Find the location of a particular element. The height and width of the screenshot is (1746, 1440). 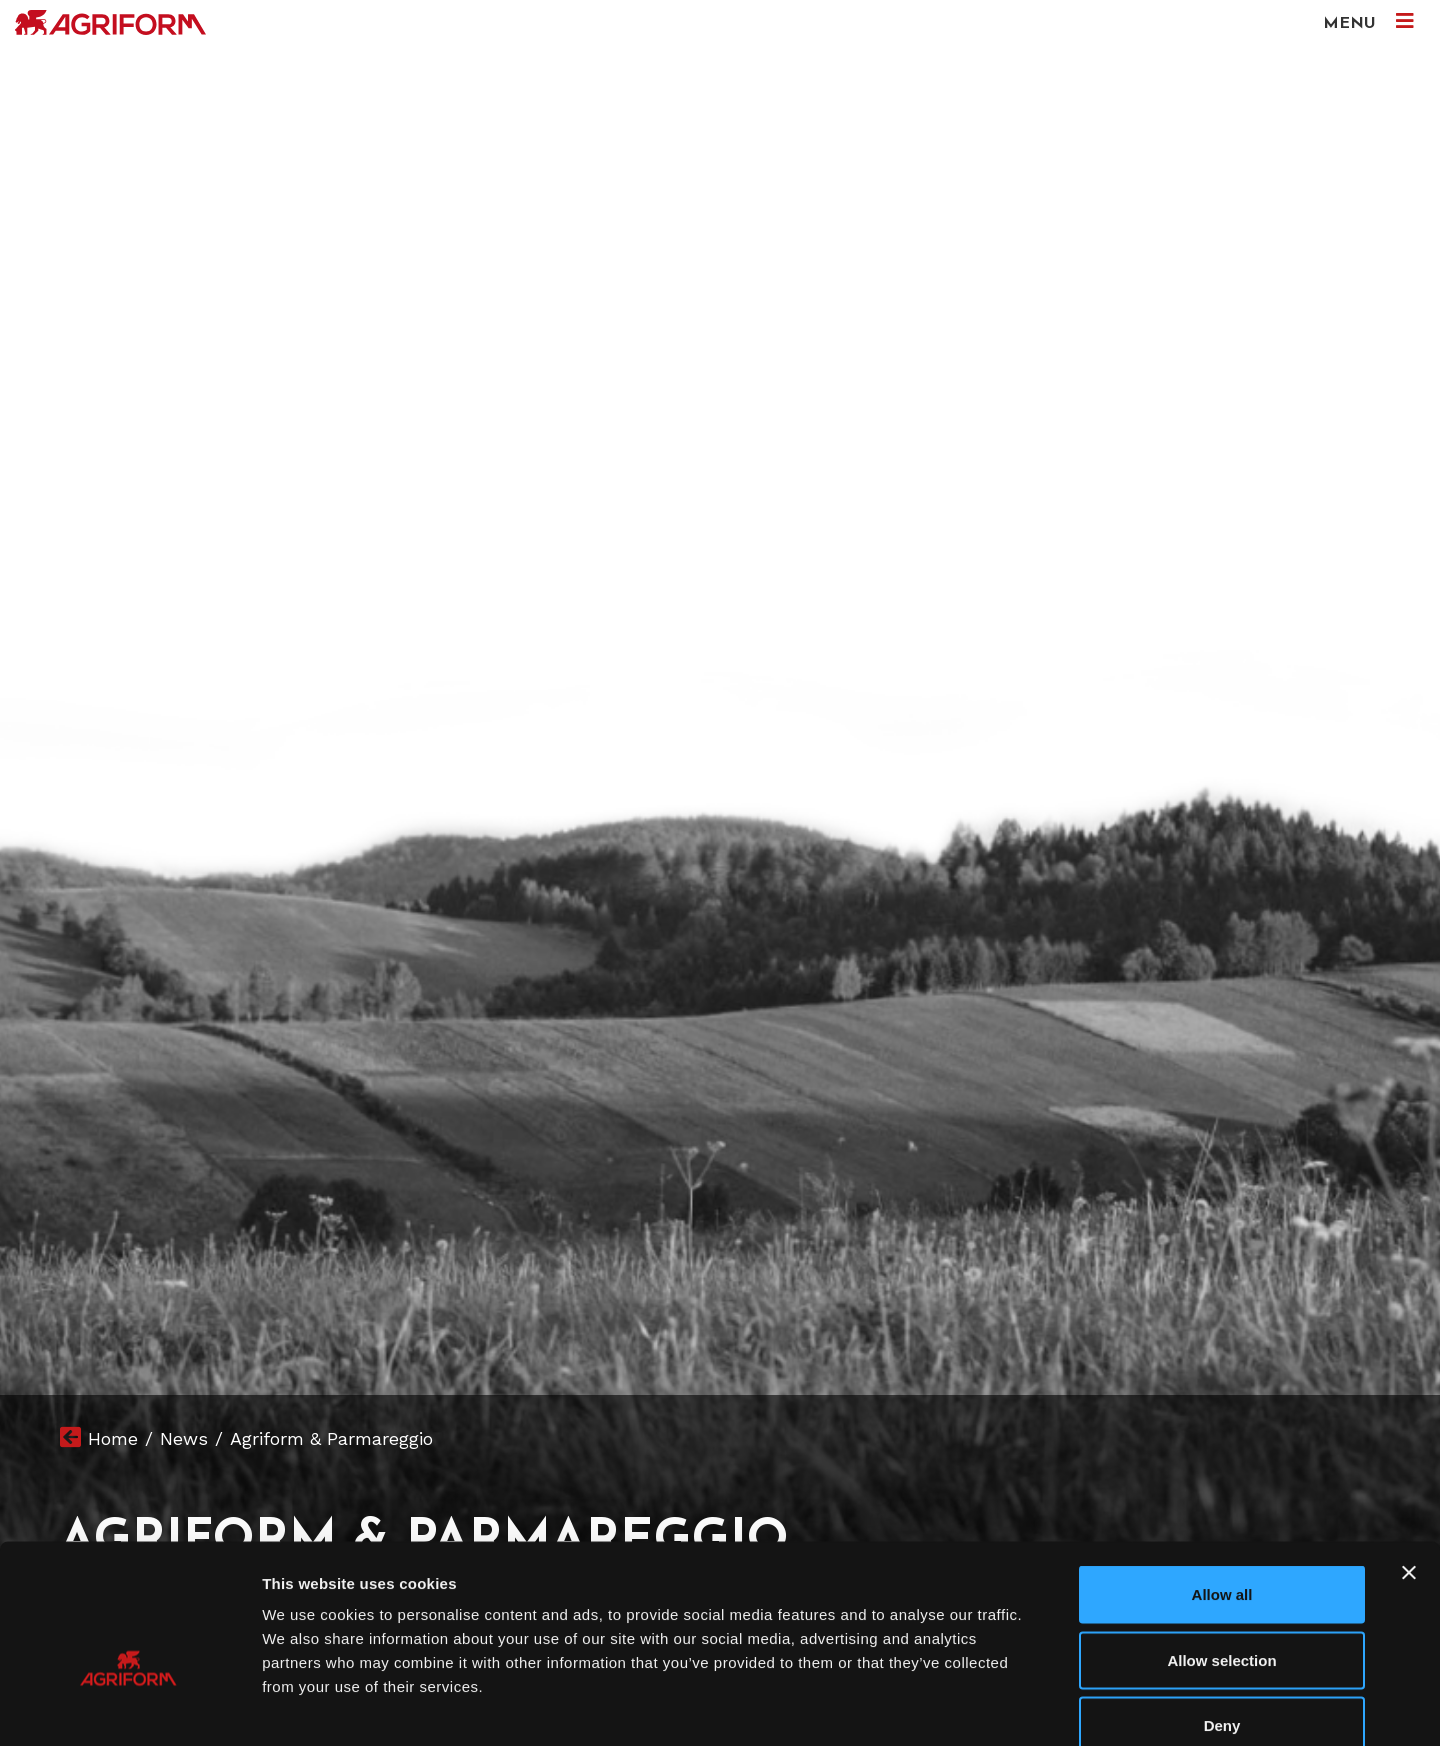

Allow selection is located at coordinates (1221, 1549).